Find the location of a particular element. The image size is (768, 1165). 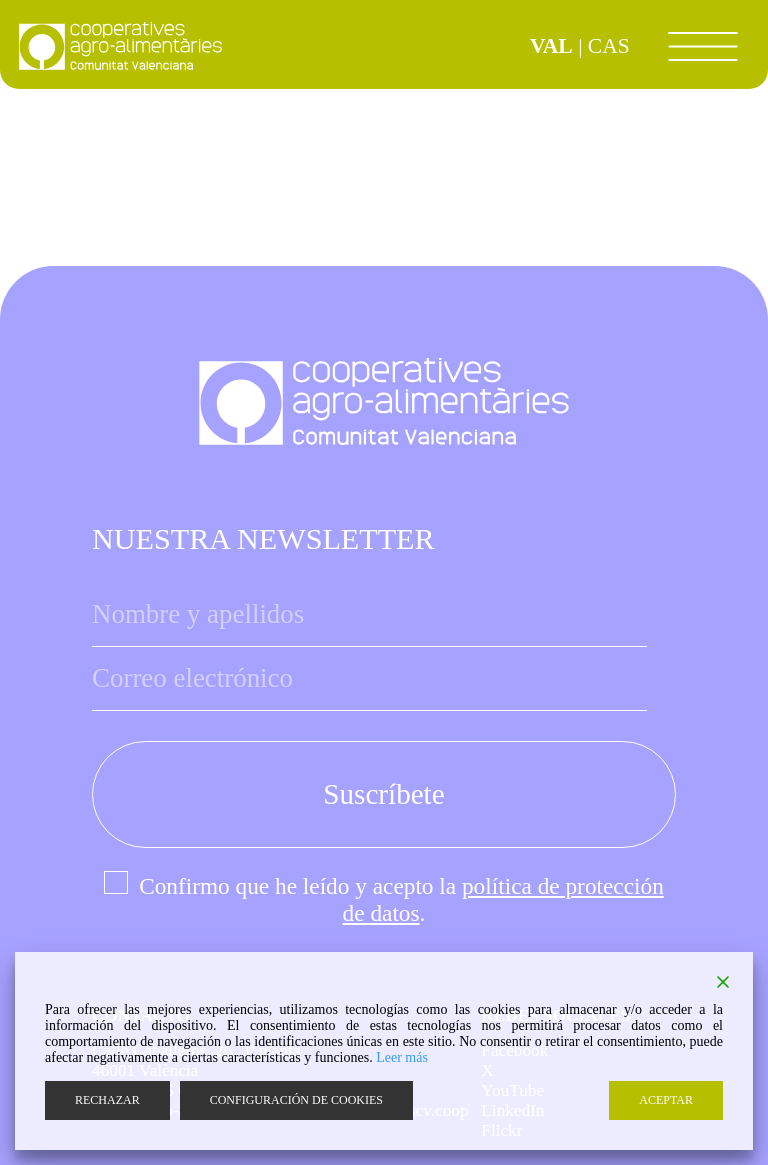

CONFIGURACIÓN DE COOKIES [Cookie Settings] is located at coordinates (296, 1100).